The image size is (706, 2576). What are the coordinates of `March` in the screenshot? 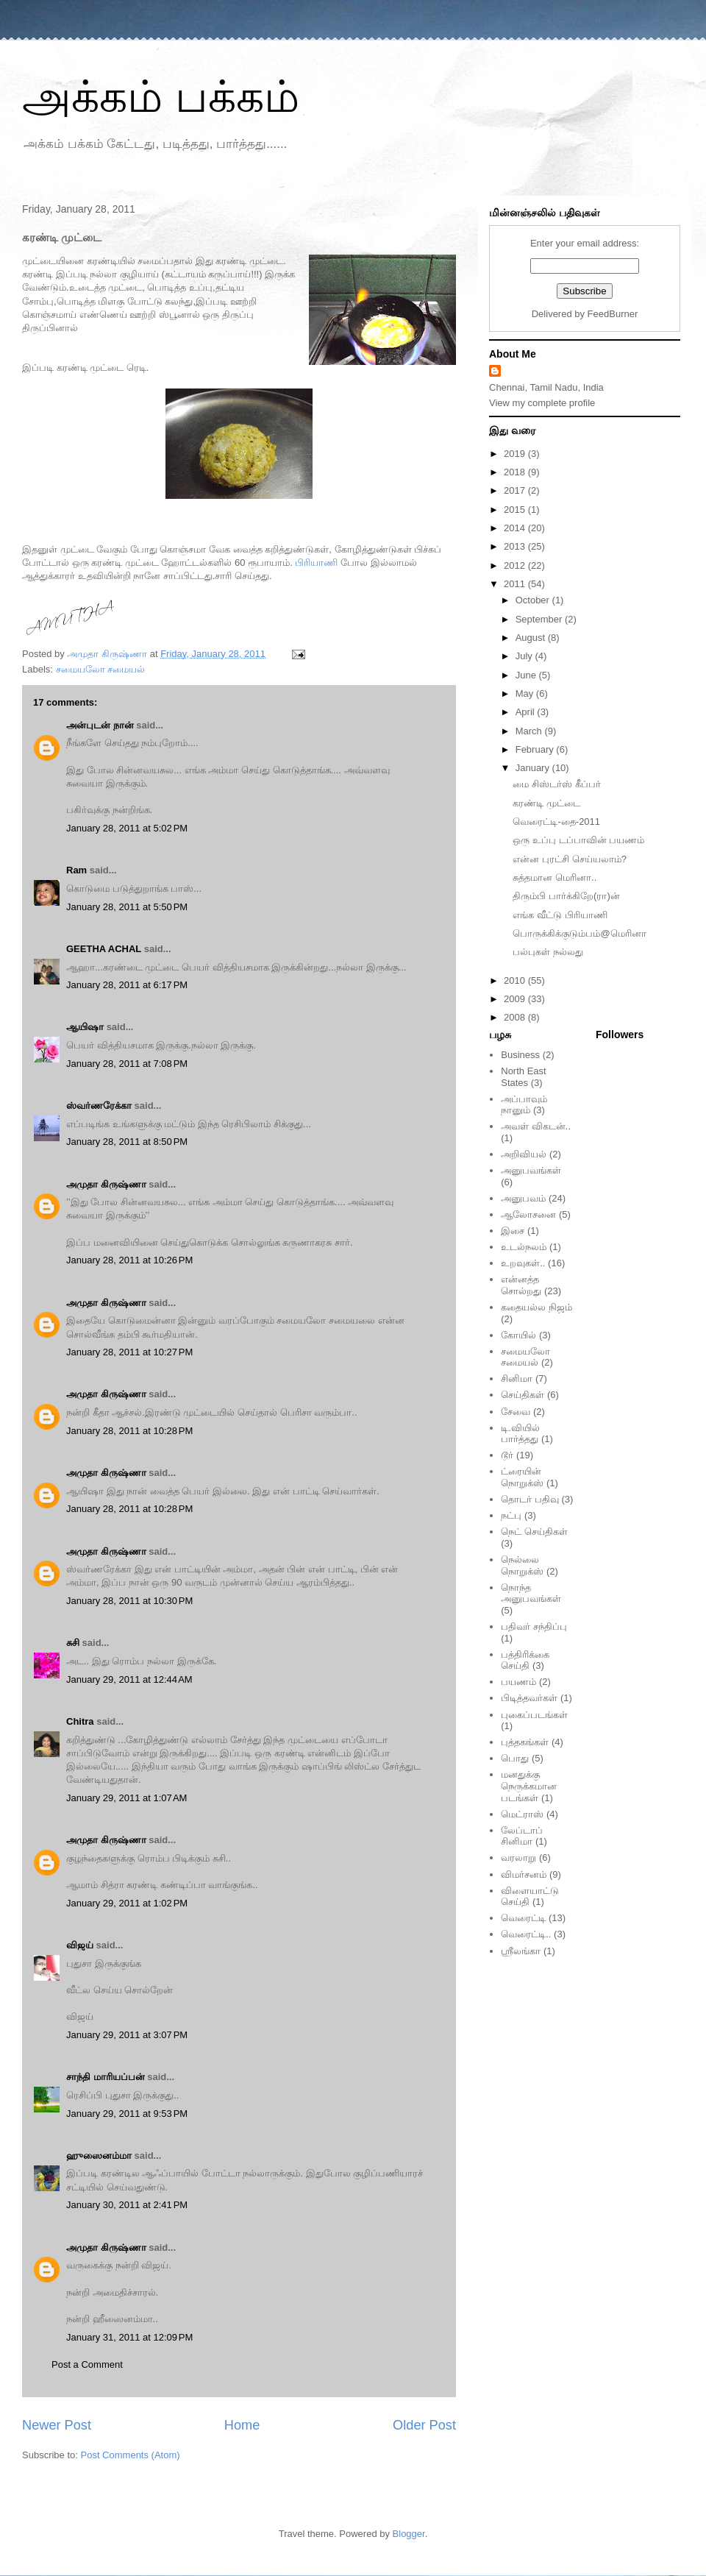 It's located at (530, 731).